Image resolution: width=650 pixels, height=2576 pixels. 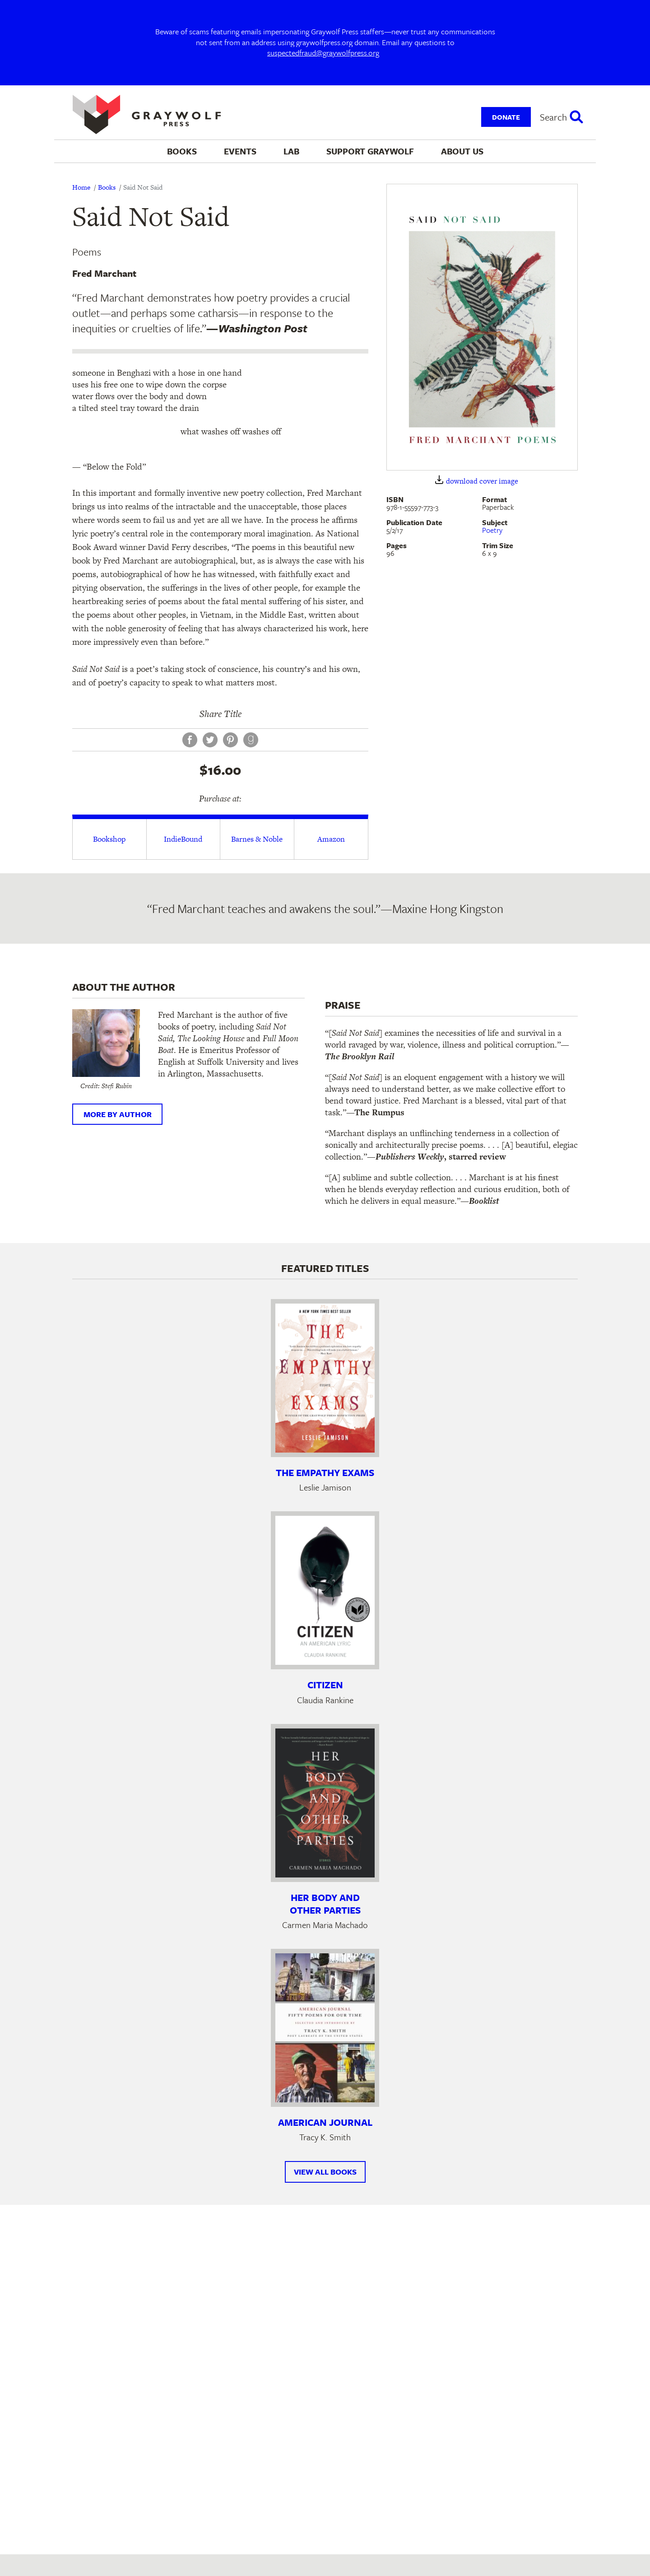 What do you see at coordinates (118, 1114) in the screenshot?
I see `More by author` at bounding box center [118, 1114].